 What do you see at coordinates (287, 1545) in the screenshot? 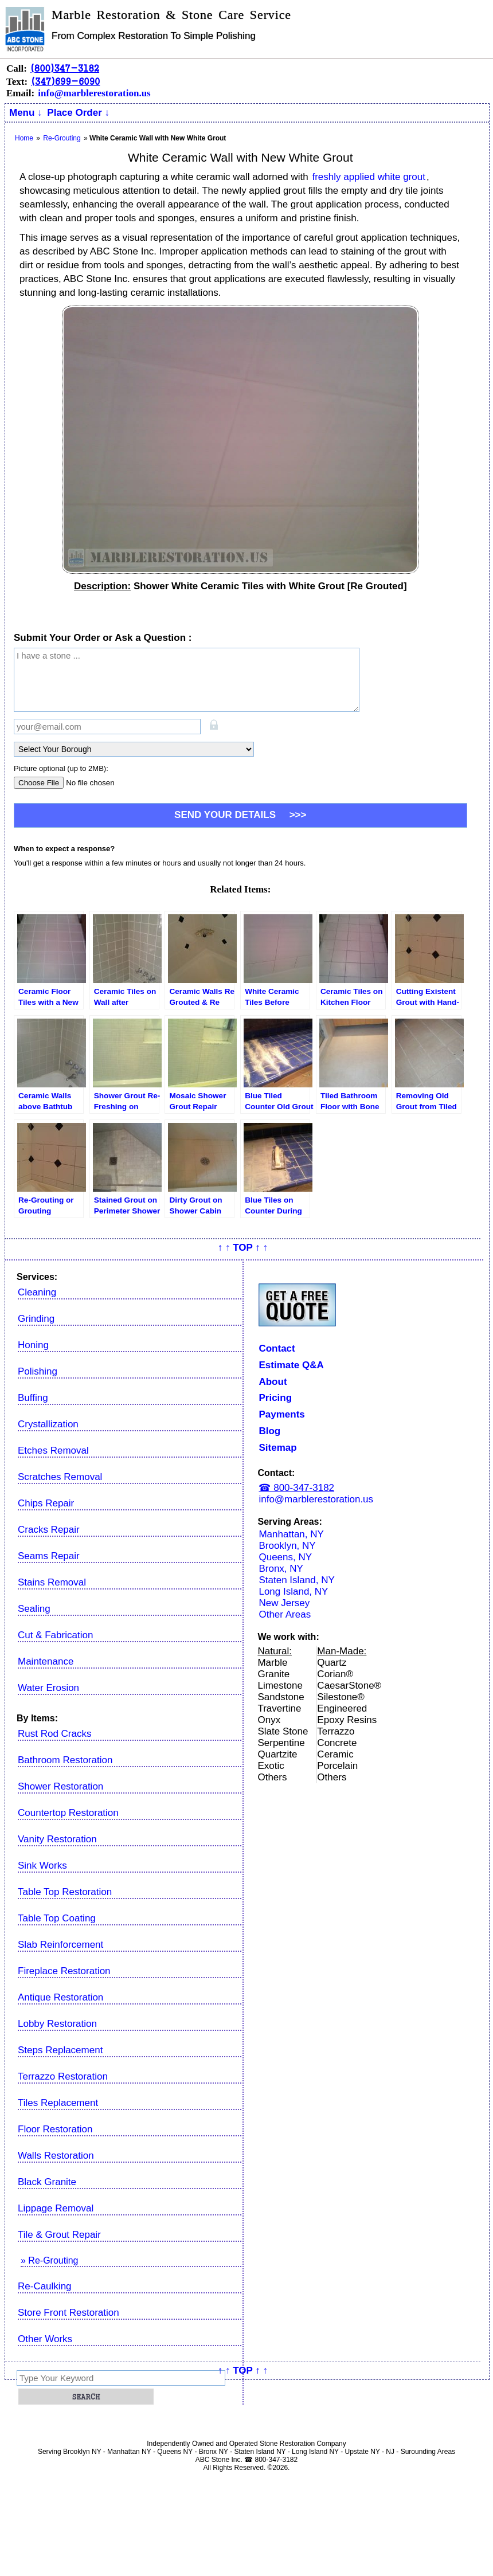
I see `Brooklyn, NY` at bounding box center [287, 1545].